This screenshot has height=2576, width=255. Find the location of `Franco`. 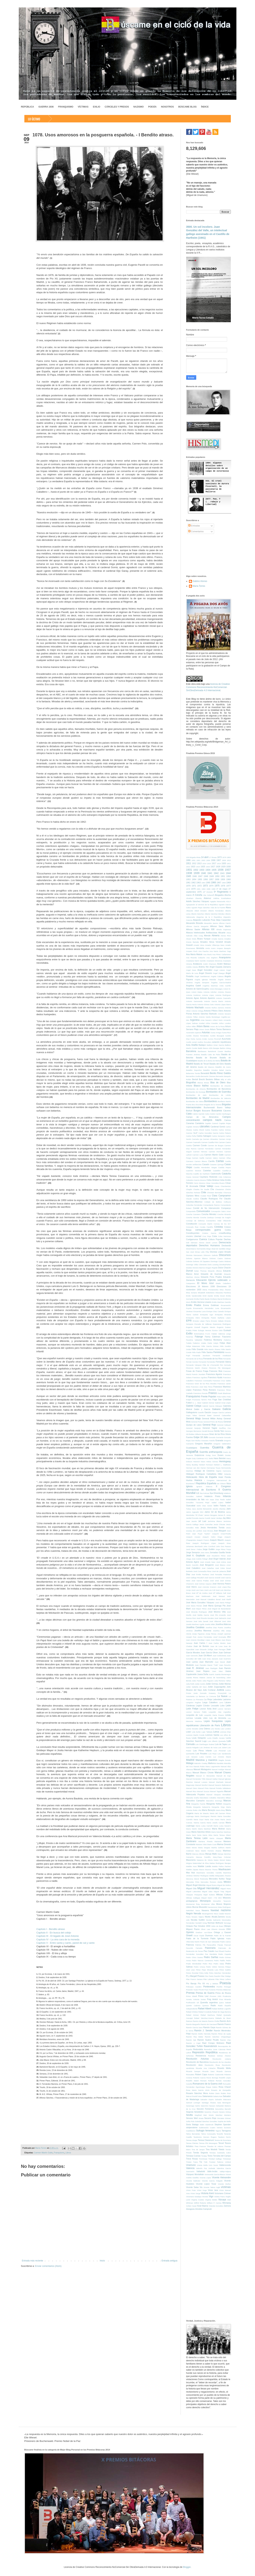

Franco is located at coordinates (213, 1393).